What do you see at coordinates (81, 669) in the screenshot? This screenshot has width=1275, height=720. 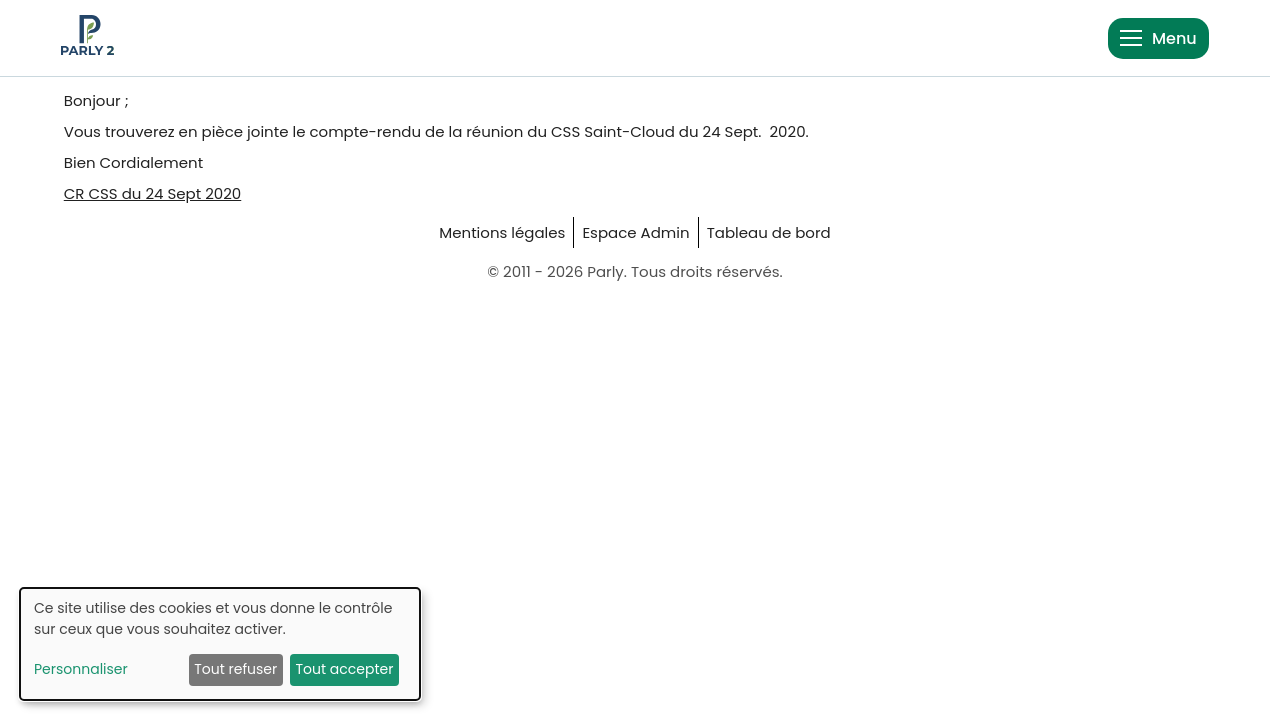 I see `Personnaliser` at bounding box center [81, 669].